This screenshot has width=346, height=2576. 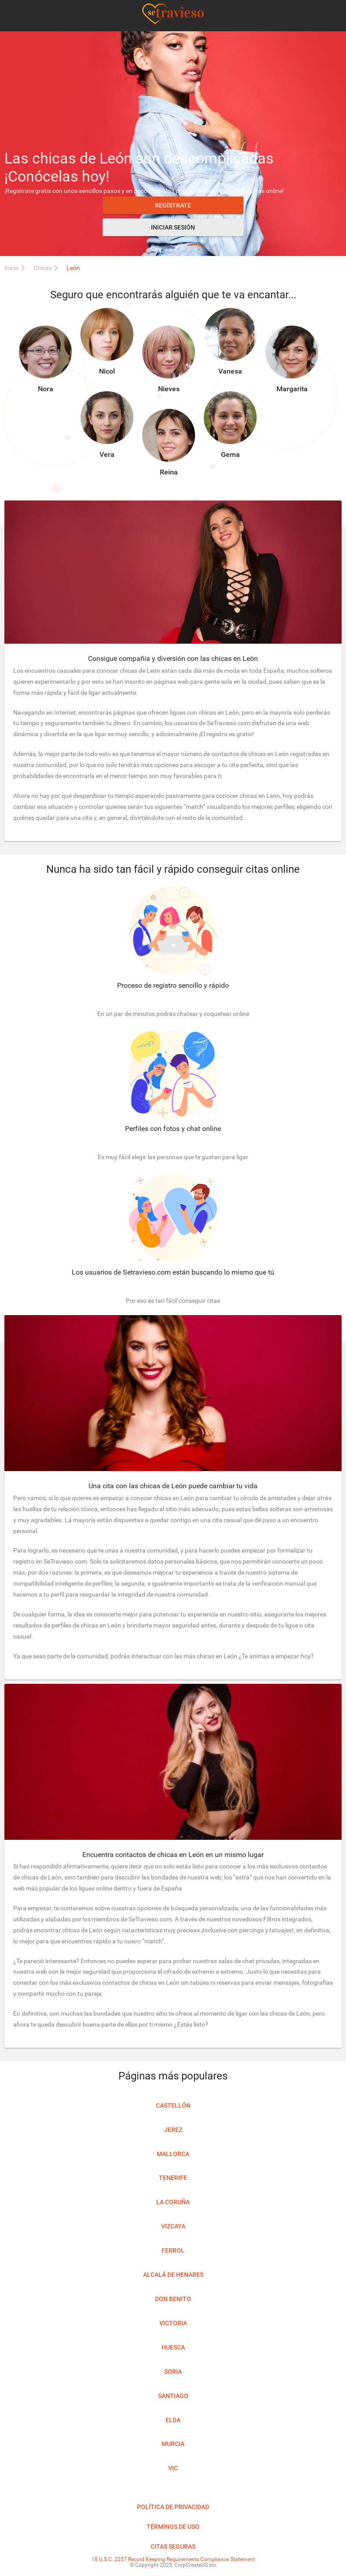 What do you see at coordinates (173, 2546) in the screenshot?
I see `Citas seguras` at bounding box center [173, 2546].